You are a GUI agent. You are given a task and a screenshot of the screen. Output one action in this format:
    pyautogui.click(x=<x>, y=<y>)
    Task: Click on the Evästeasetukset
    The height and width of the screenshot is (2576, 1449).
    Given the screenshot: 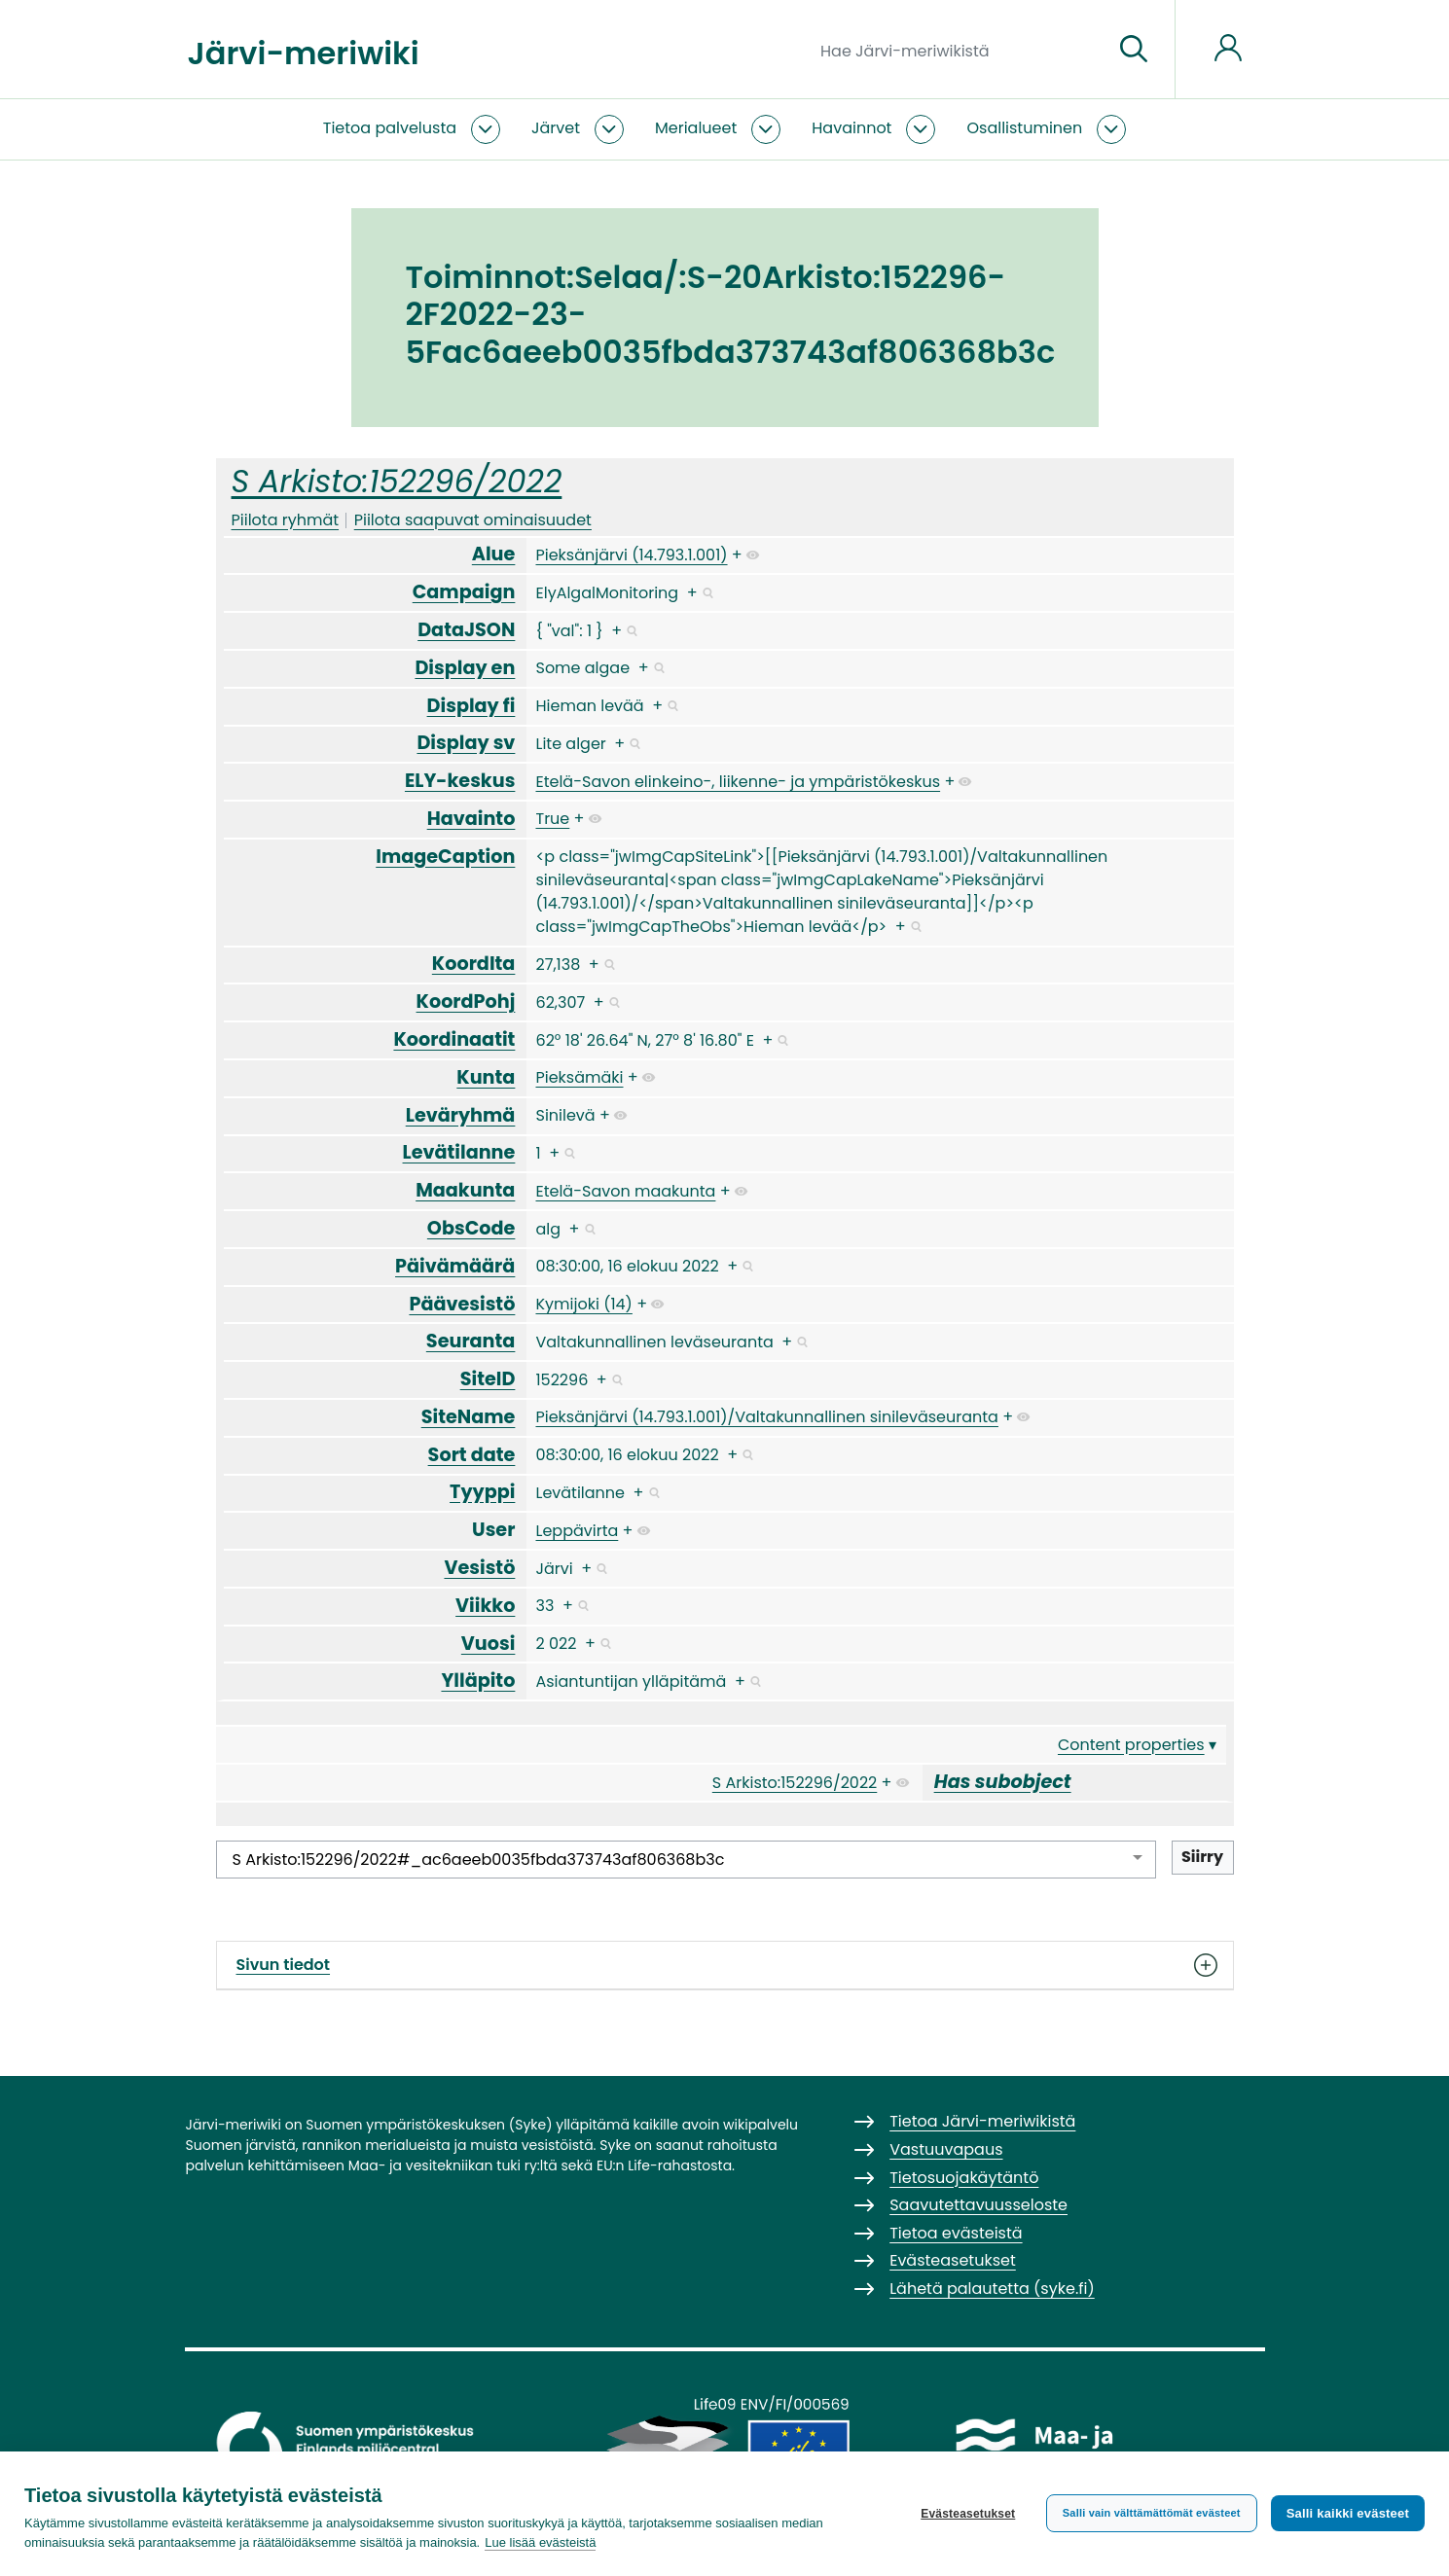 What is the action you would take?
    pyautogui.click(x=968, y=2514)
    